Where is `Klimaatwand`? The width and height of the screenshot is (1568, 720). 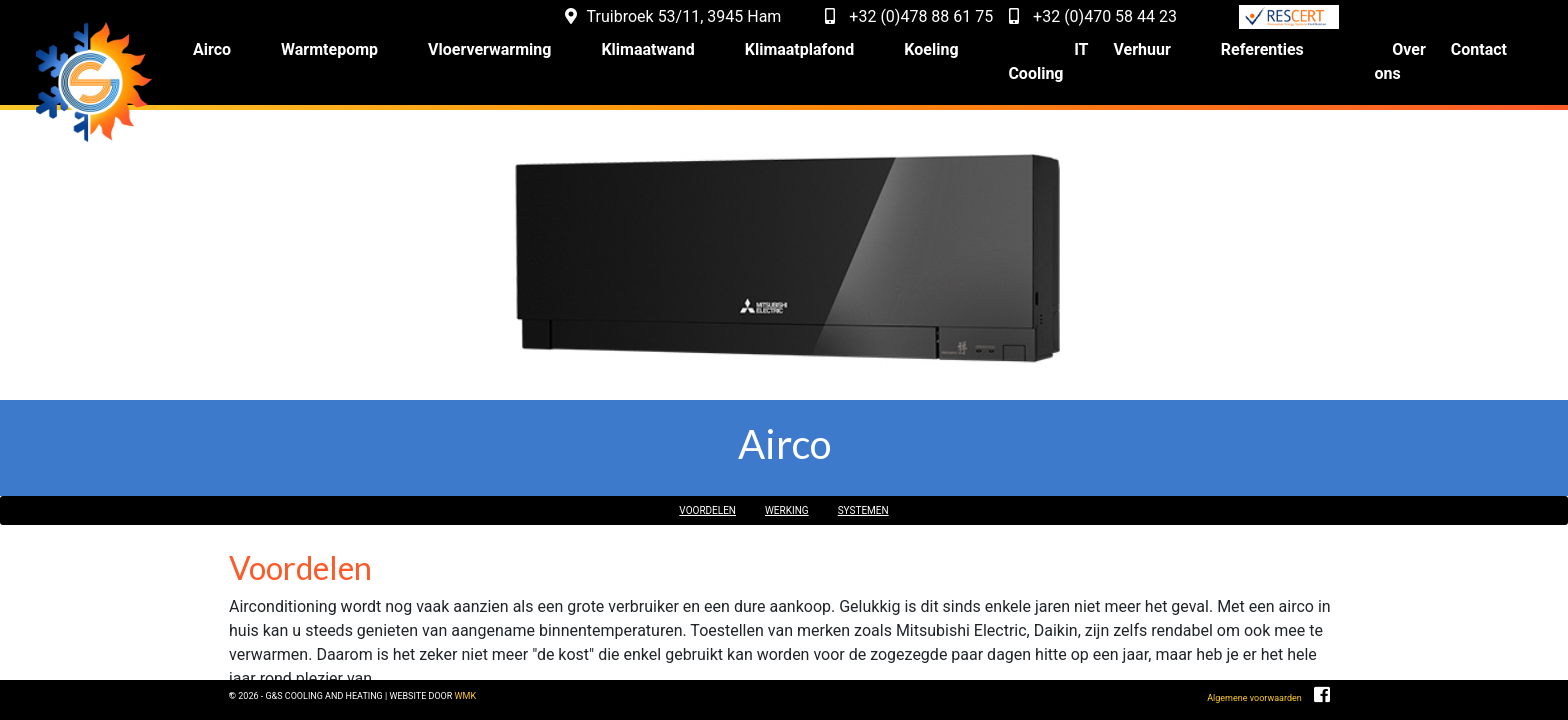 Klimaatwand is located at coordinates (696, 59).